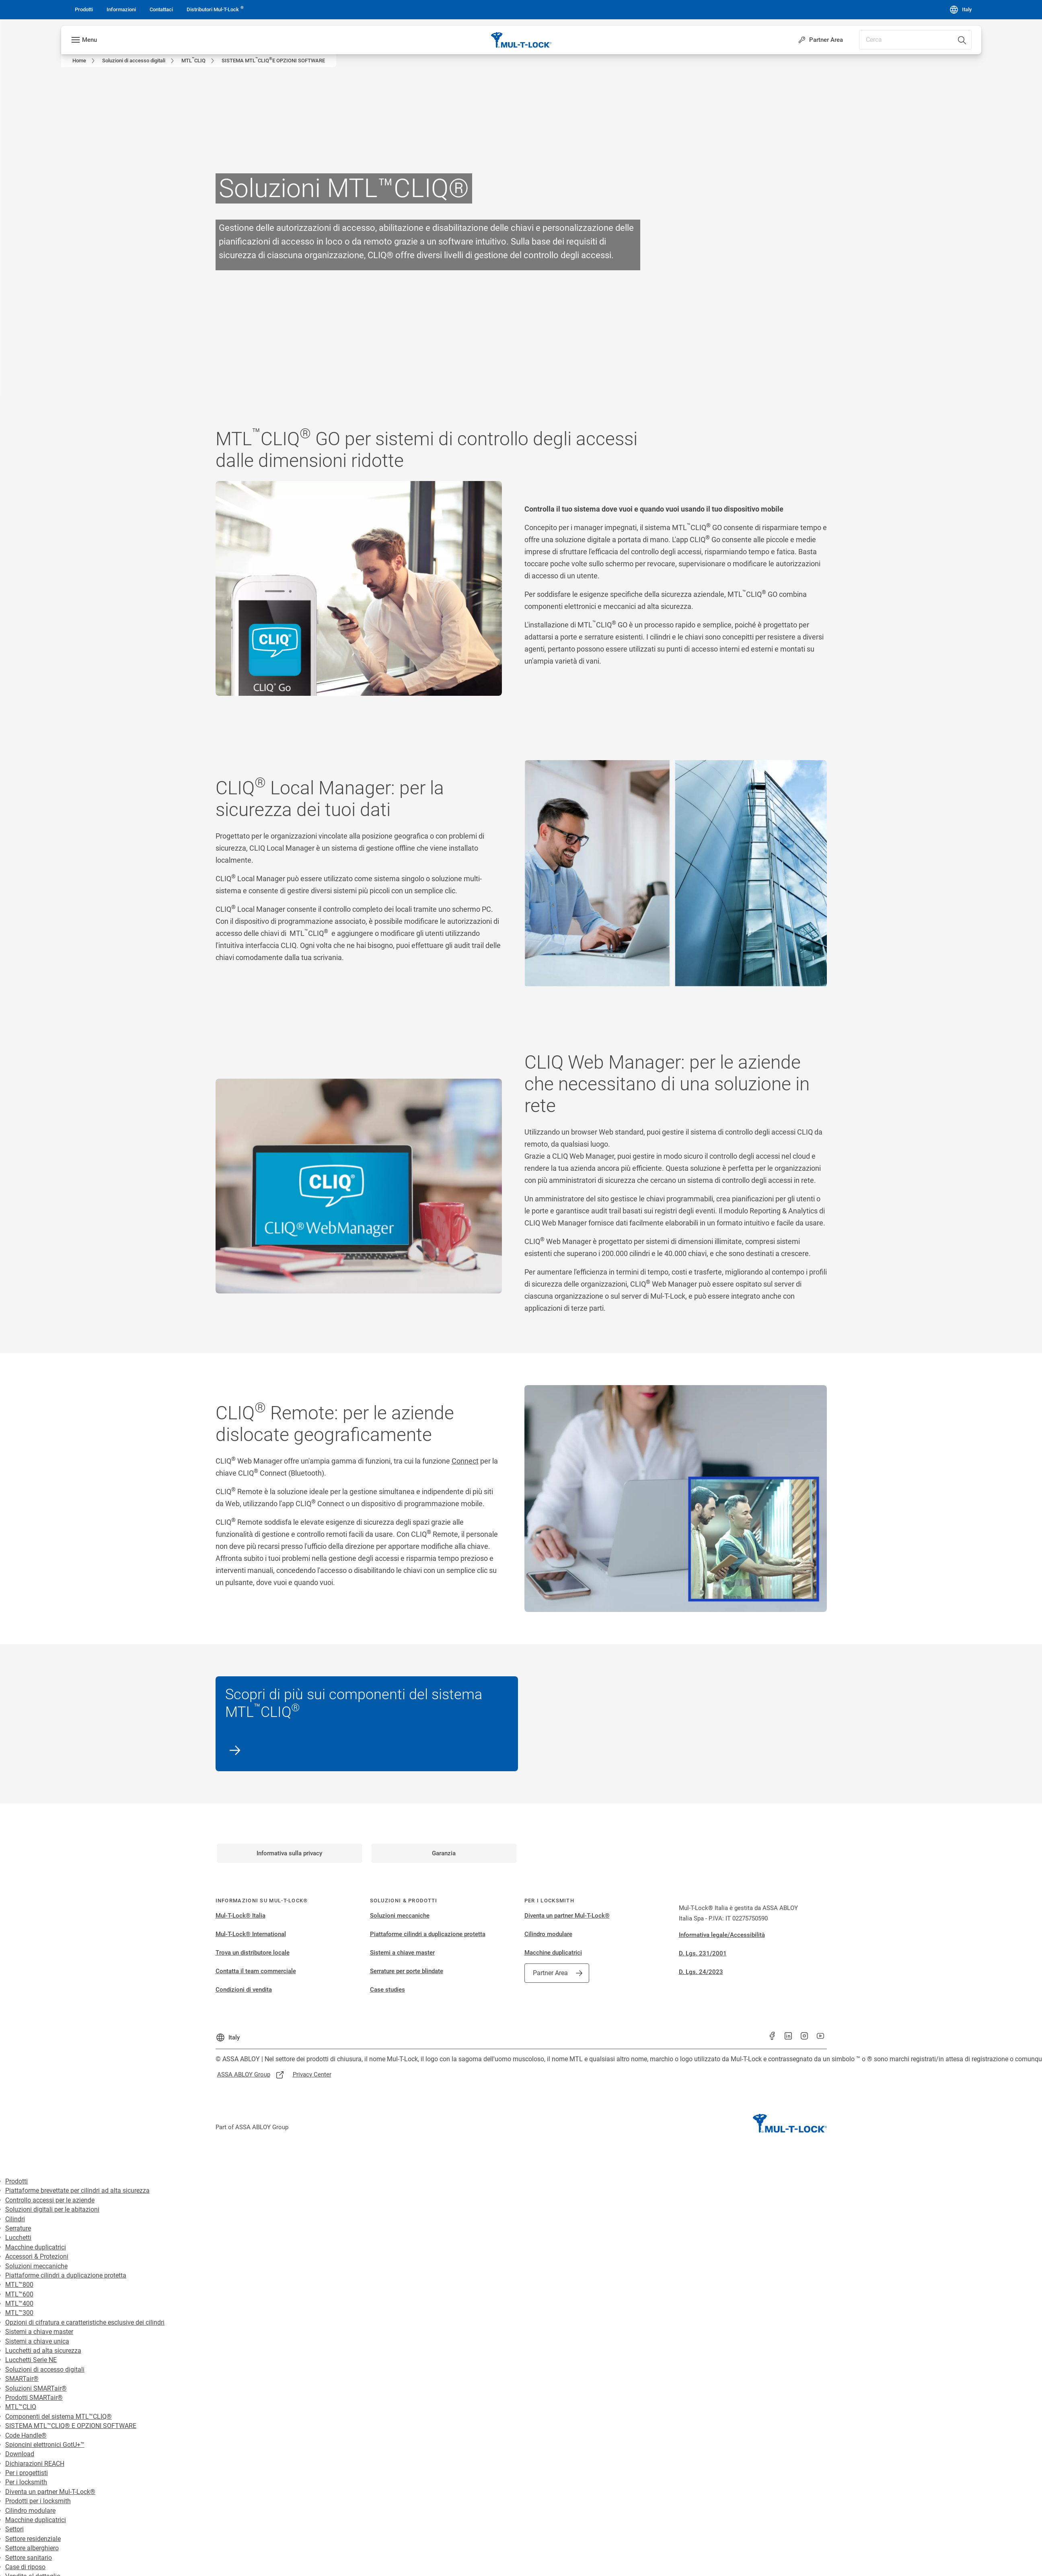 The width and height of the screenshot is (1042, 2576). What do you see at coordinates (26, 2435) in the screenshot?
I see `Code Handle®` at bounding box center [26, 2435].